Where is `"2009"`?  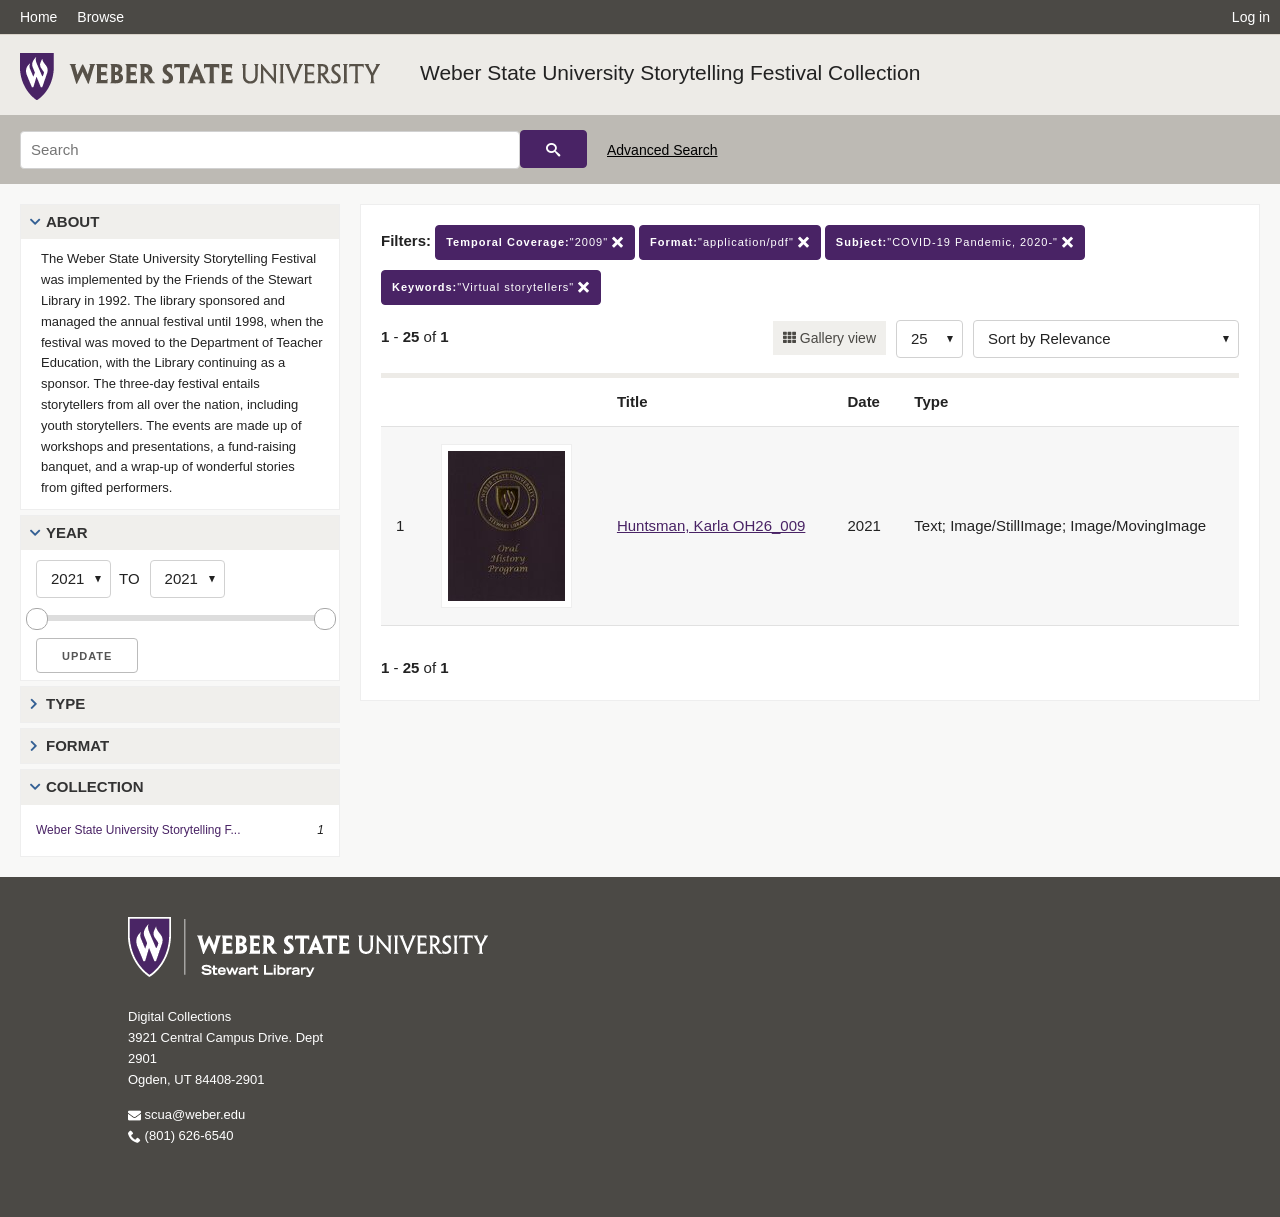 "2009" is located at coordinates (535, 242).